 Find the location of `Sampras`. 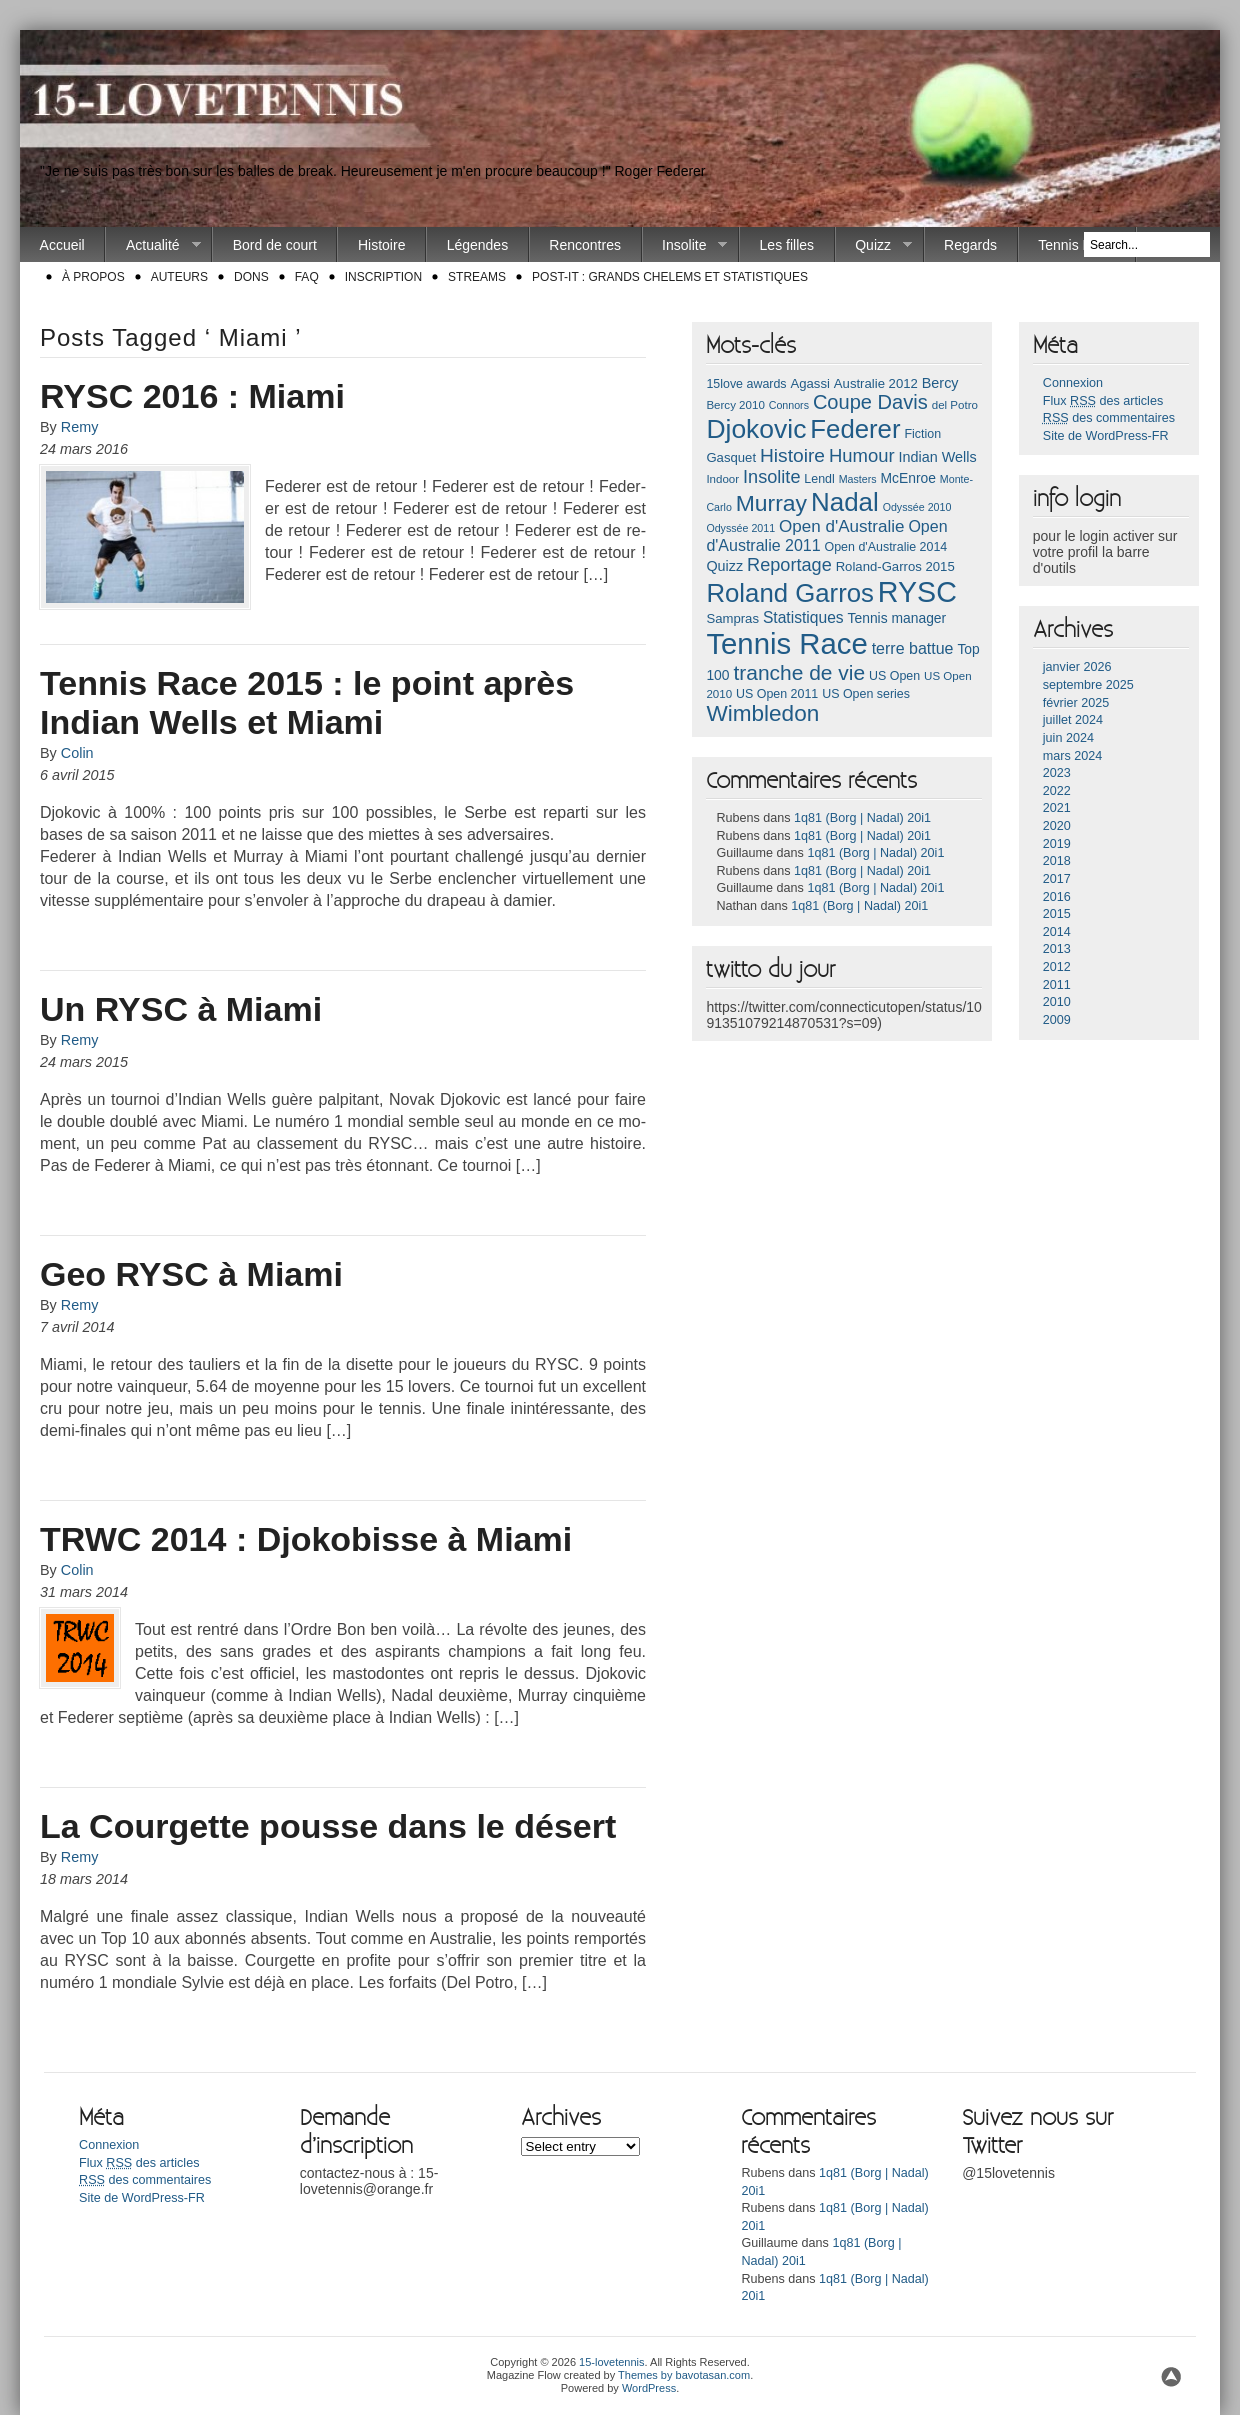

Sampras is located at coordinates (732, 618).